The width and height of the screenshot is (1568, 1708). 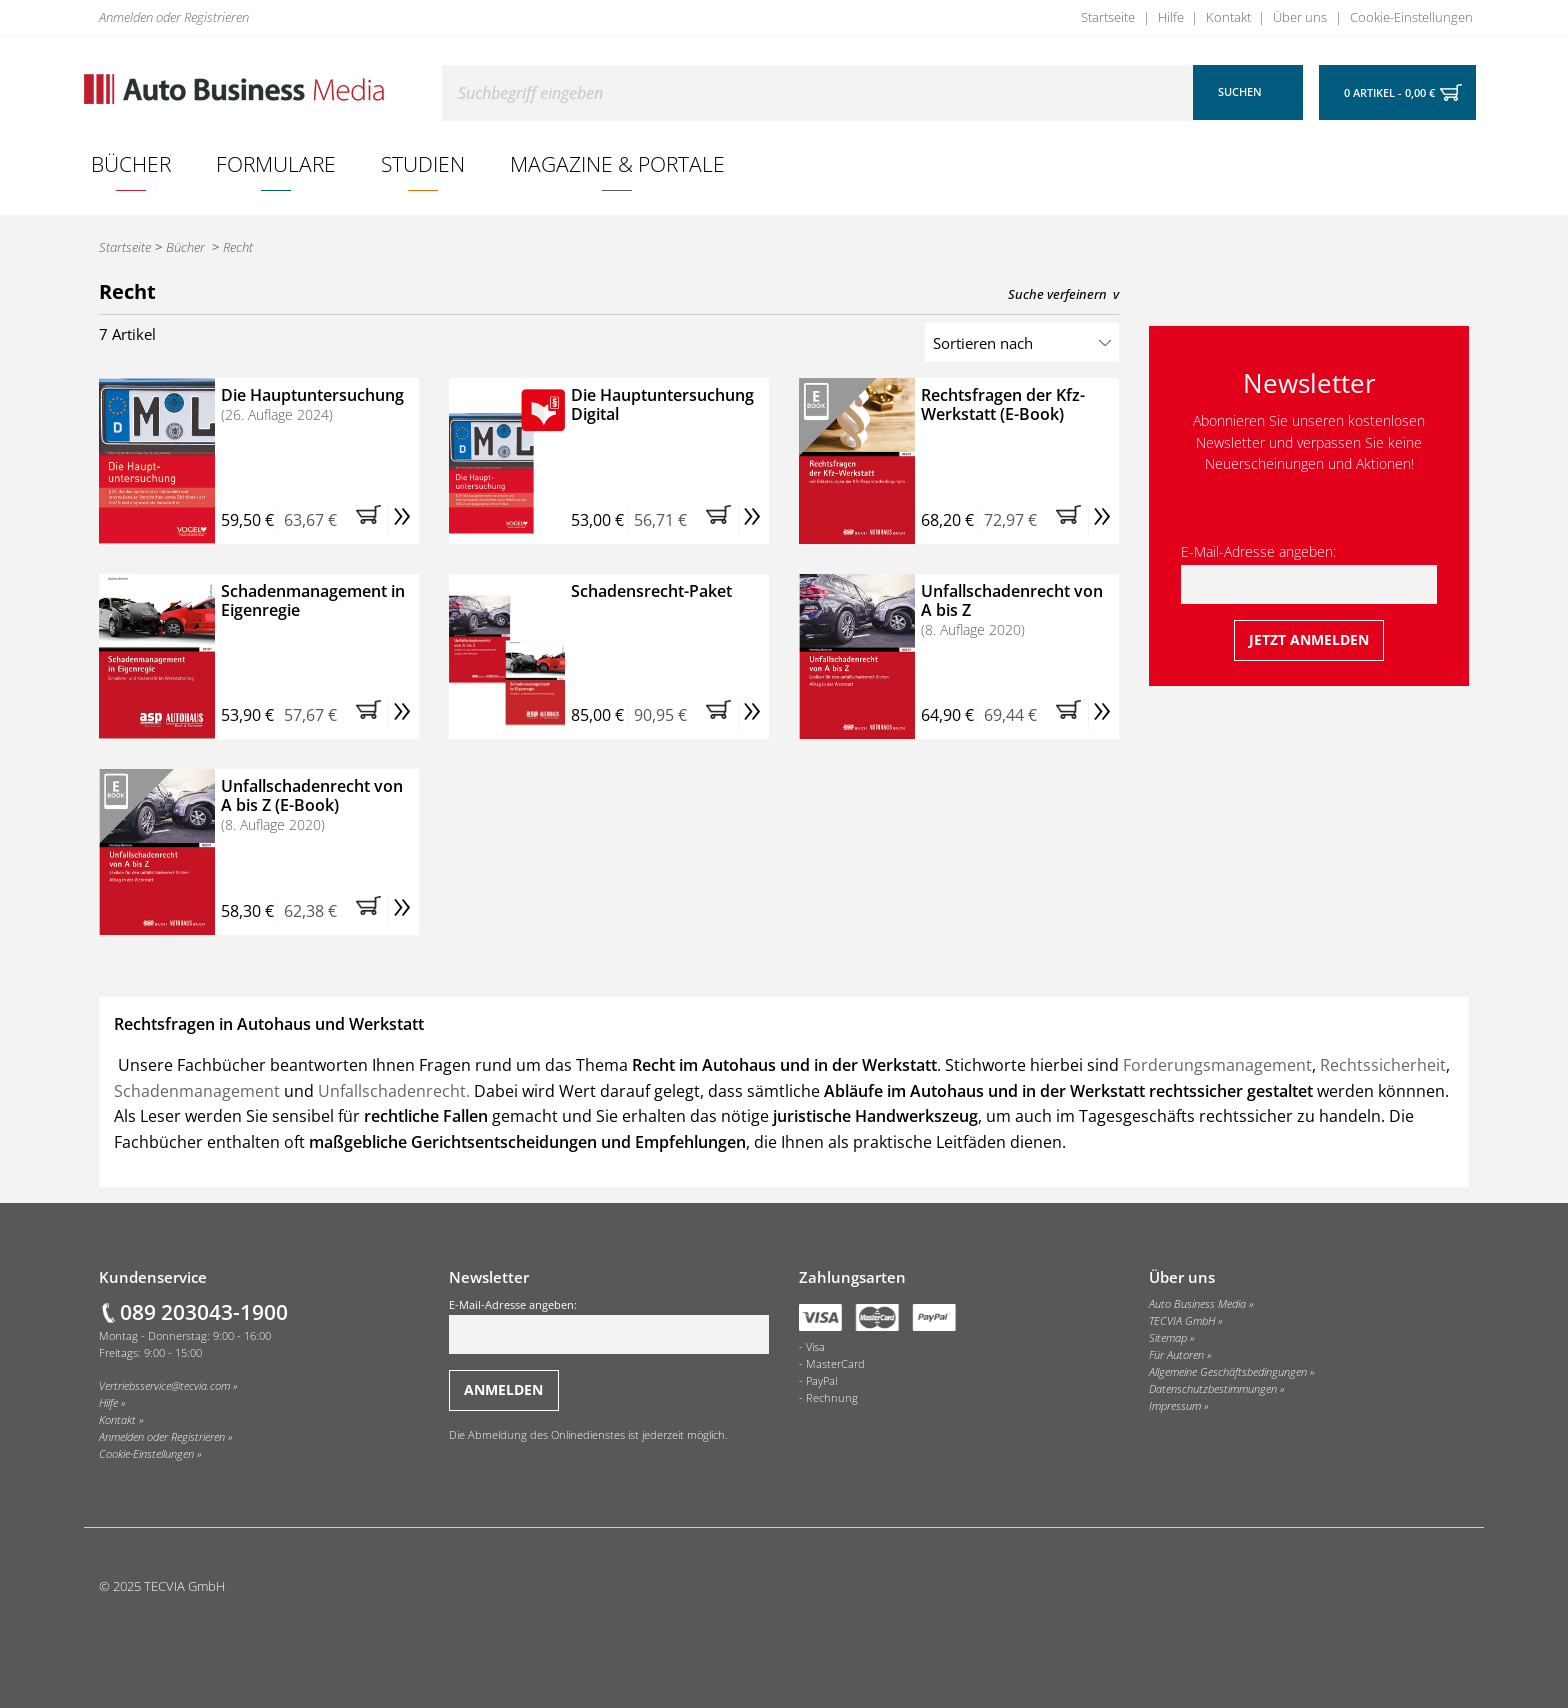 I want to click on Startseite, so click(x=1108, y=17).